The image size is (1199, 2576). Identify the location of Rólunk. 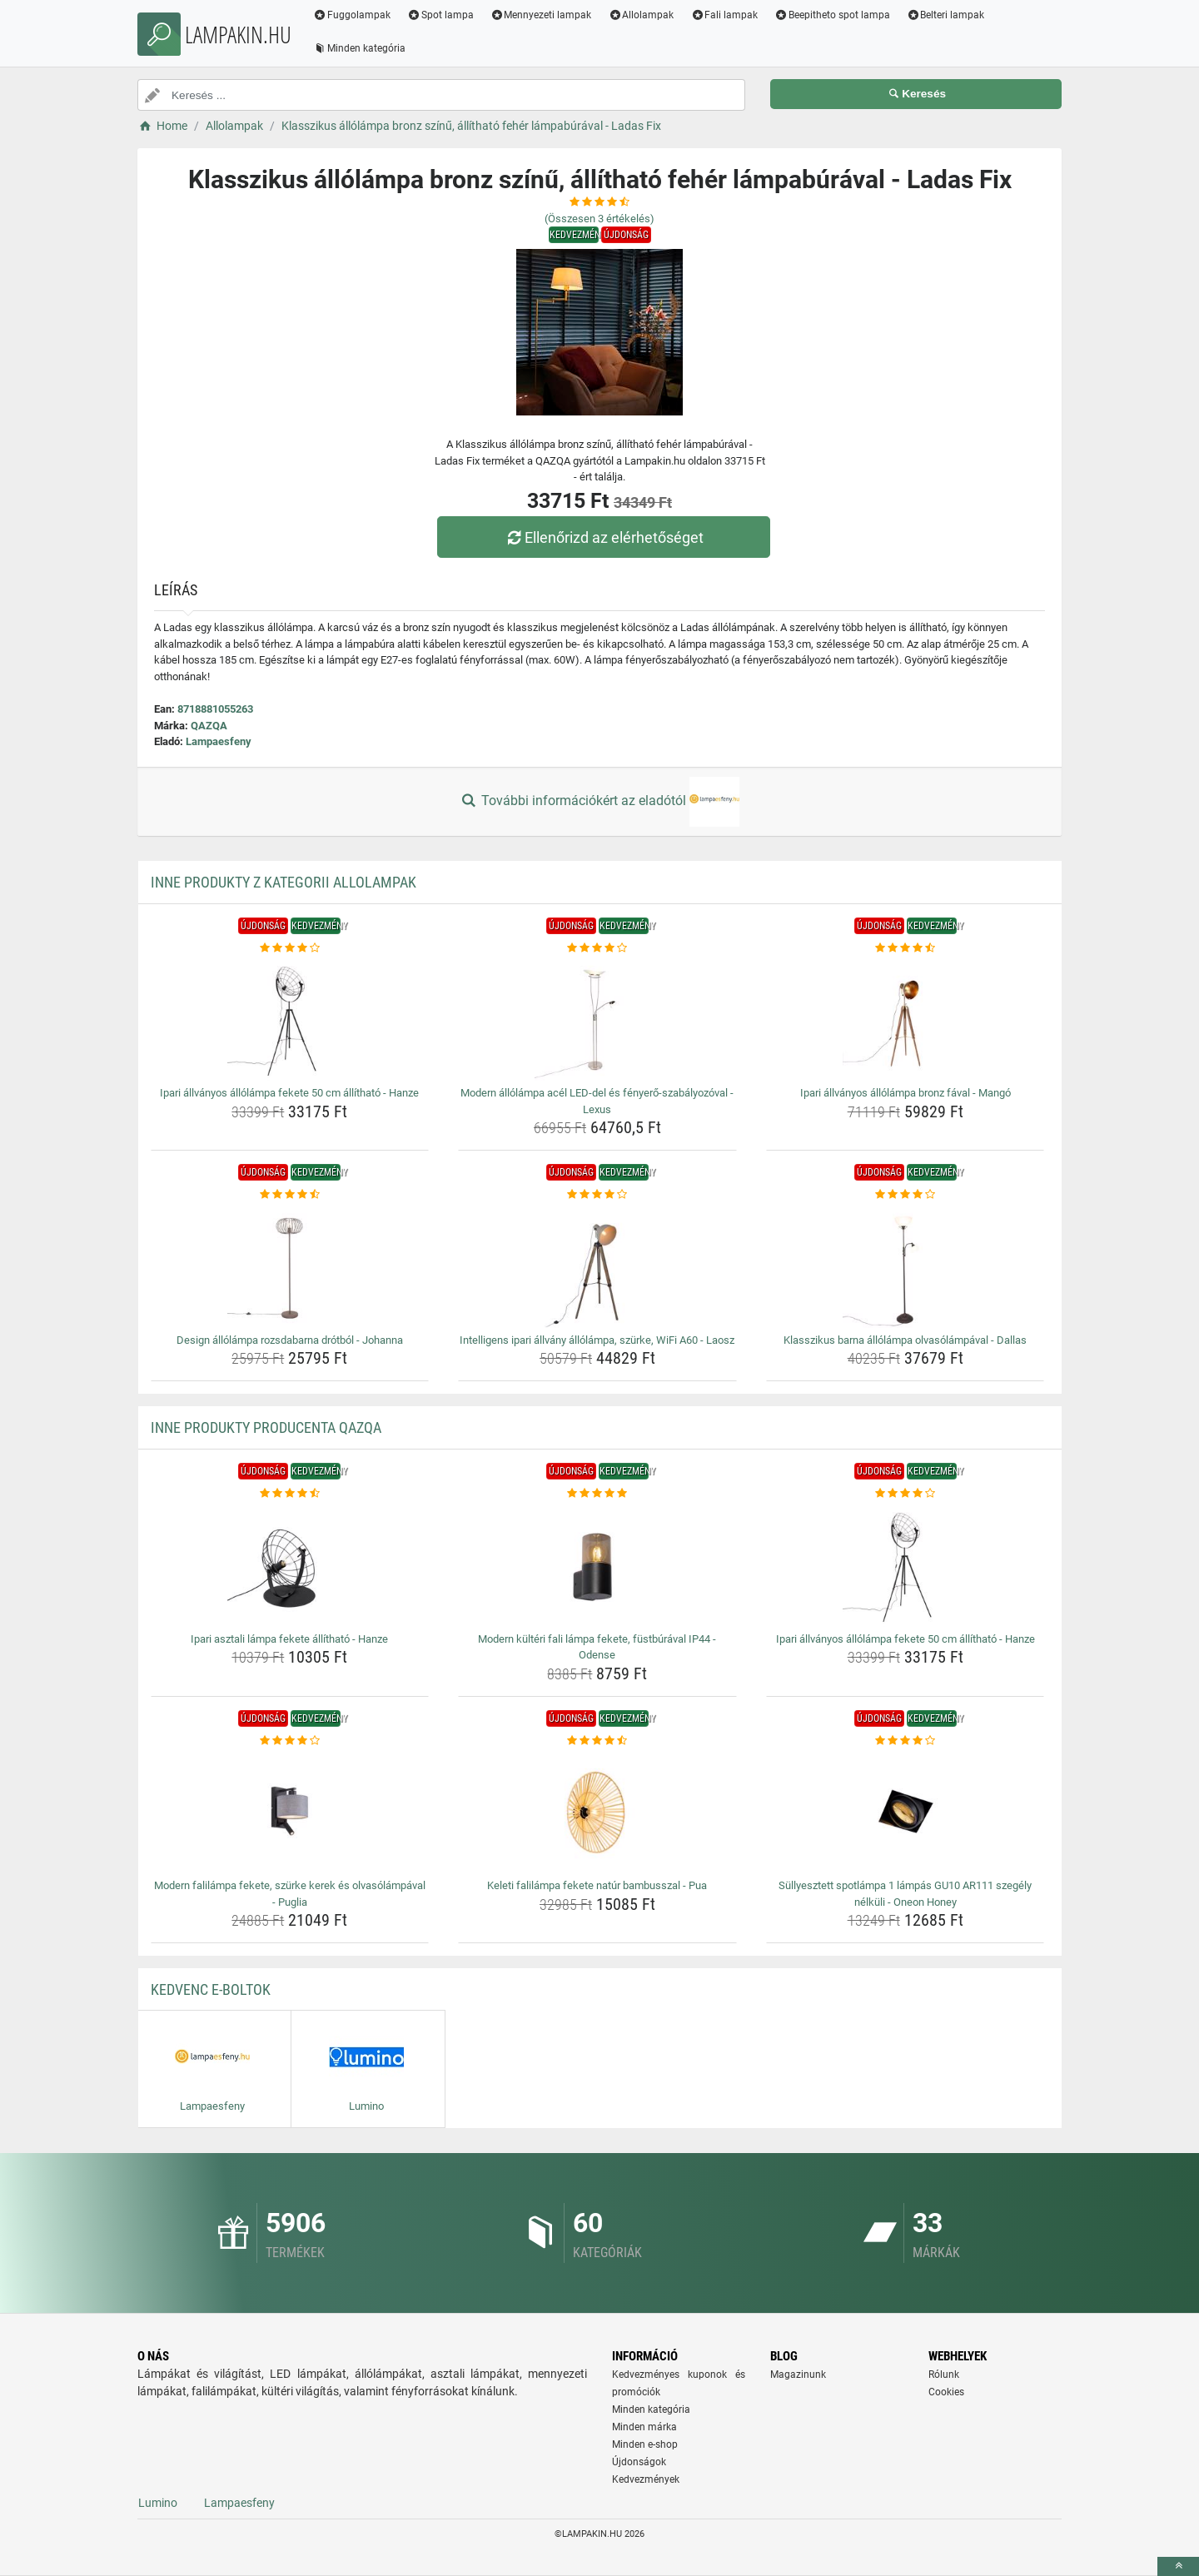
(943, 2374).